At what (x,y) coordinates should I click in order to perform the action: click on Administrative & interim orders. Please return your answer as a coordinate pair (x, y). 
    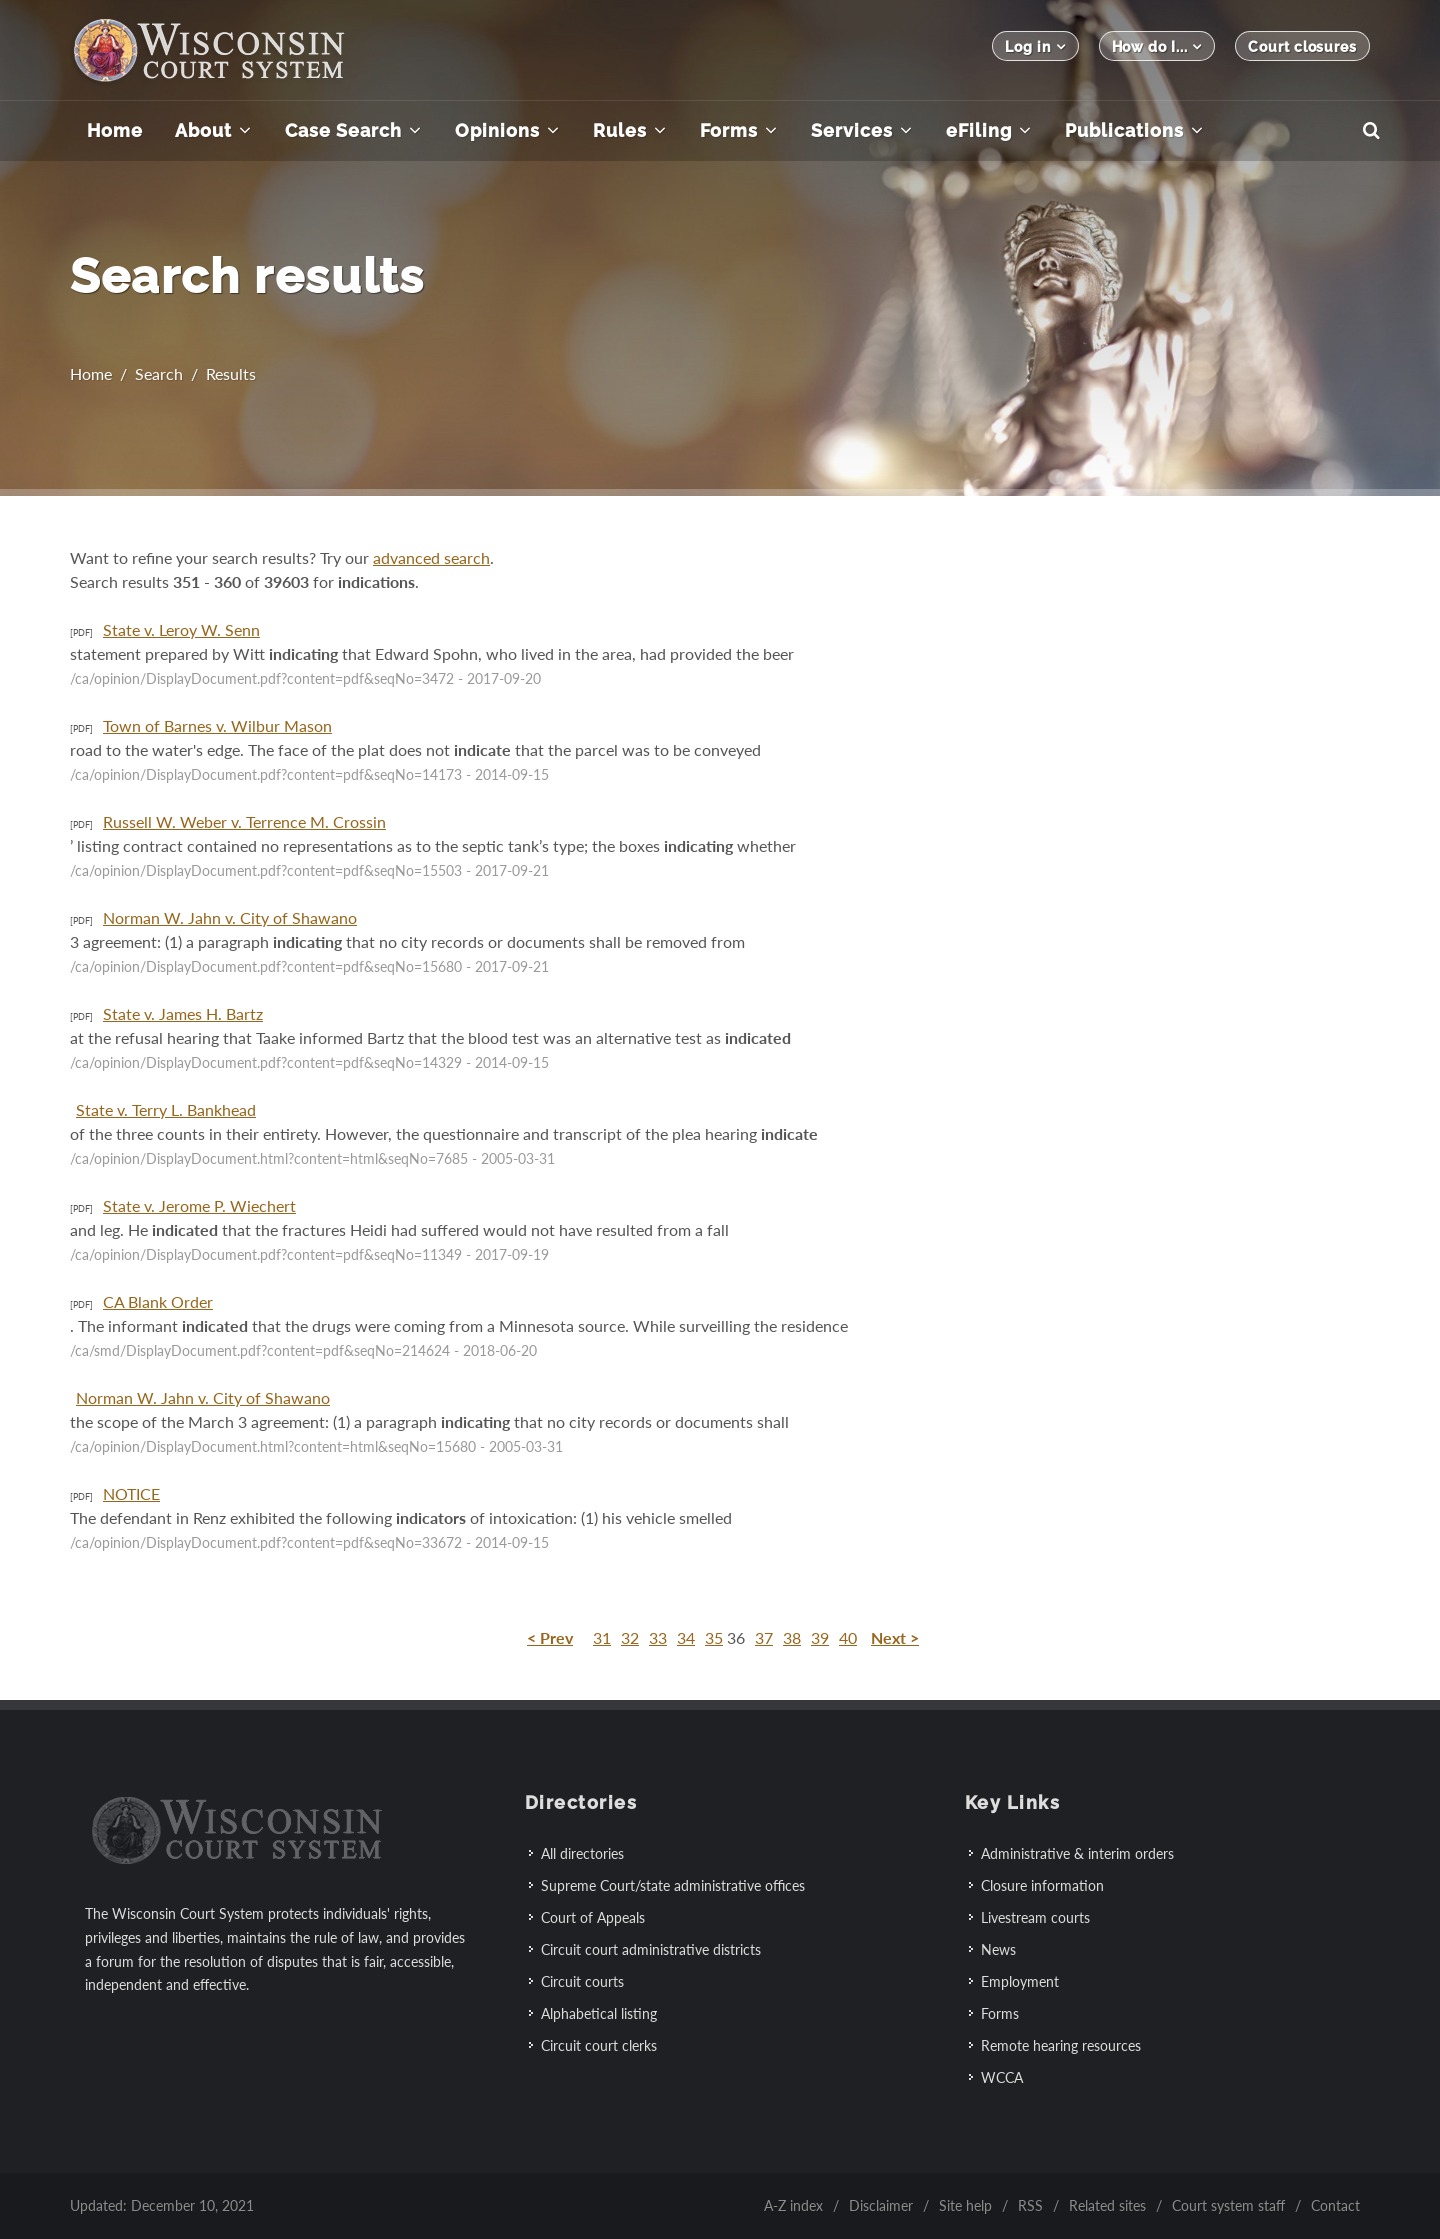
    Looking at the image, I should click on (1077, 1853).